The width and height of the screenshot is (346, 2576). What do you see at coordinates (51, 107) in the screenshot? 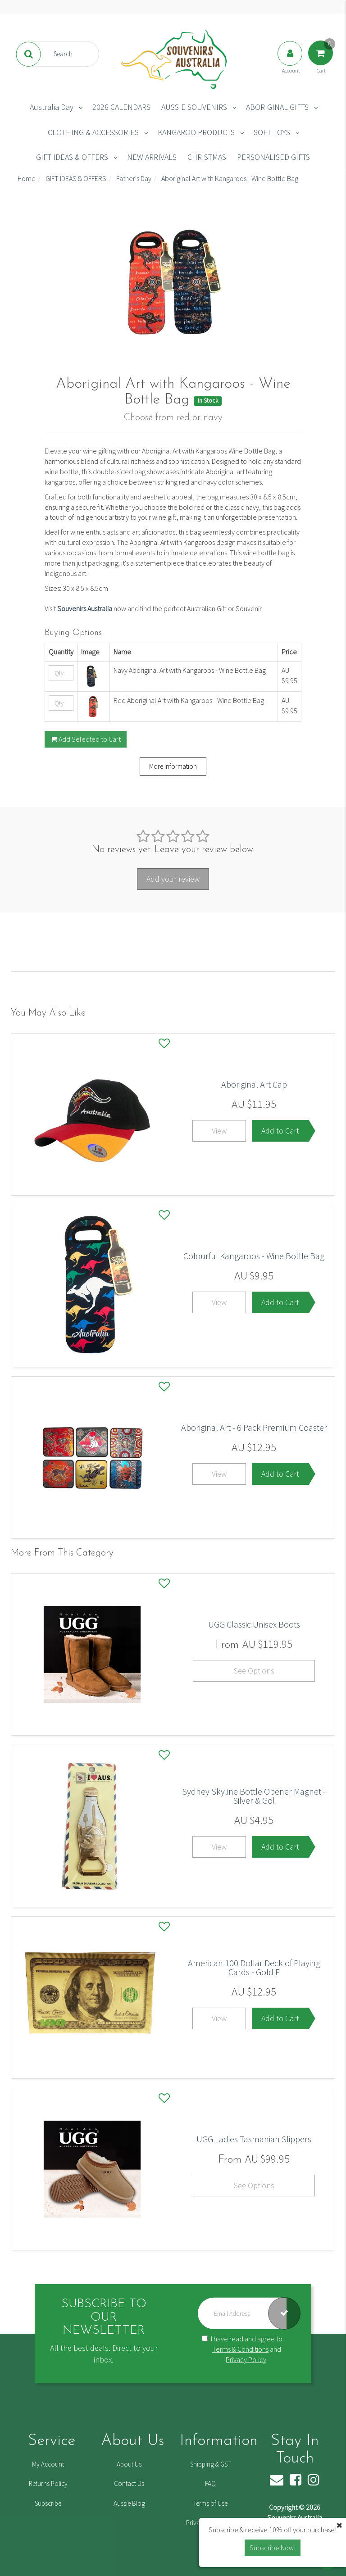
I see `Australia Day` at bounding box center [51, 107].